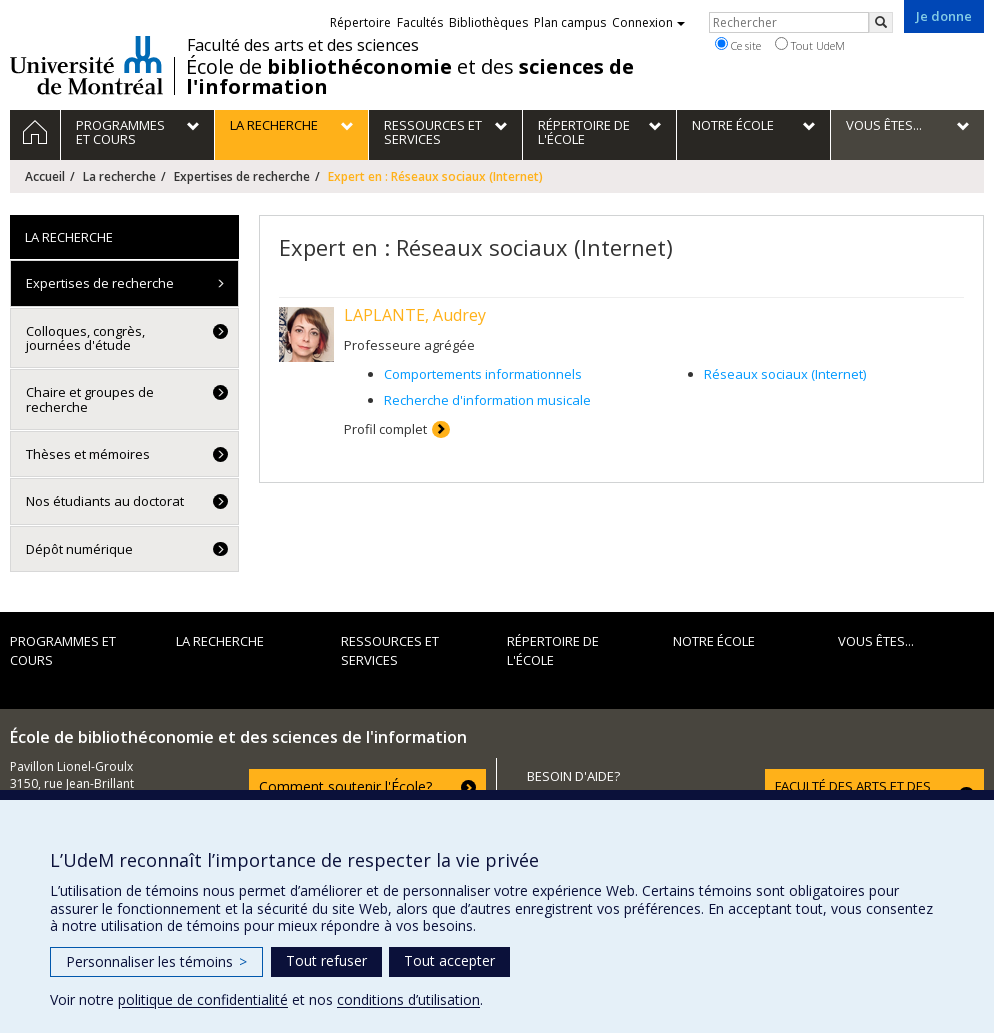 The image size is (994, 1033). What do you see at coordinates (483, 374) in the screenshot?
I see `Comportements informationnels` at bounding box center [483, 374].